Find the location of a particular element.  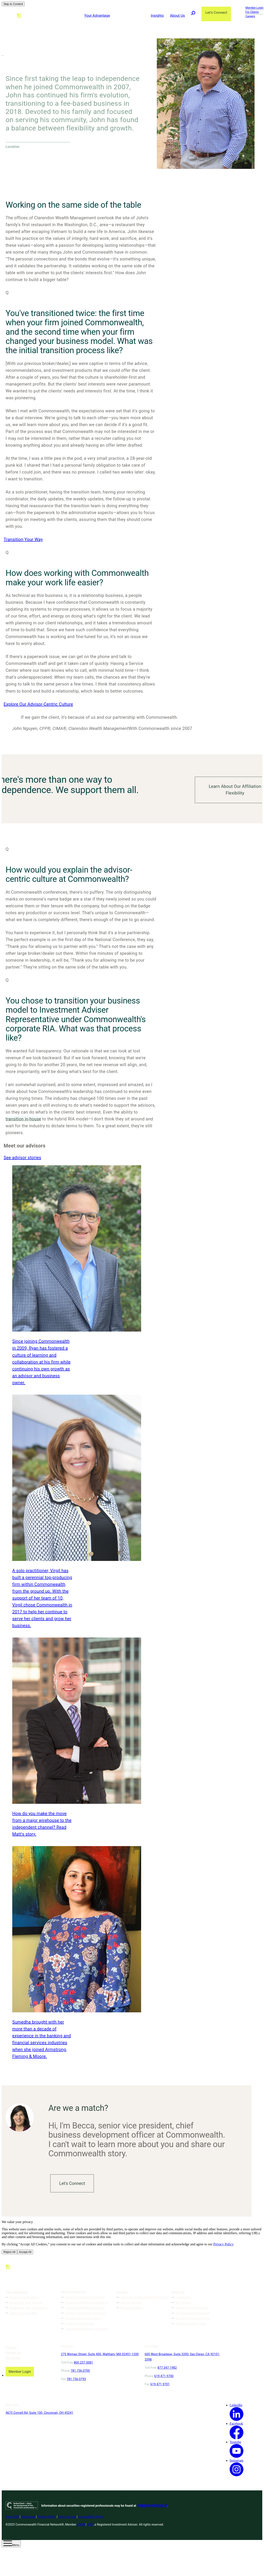

Accessibility Policy is located at coordinates (91, 2516).